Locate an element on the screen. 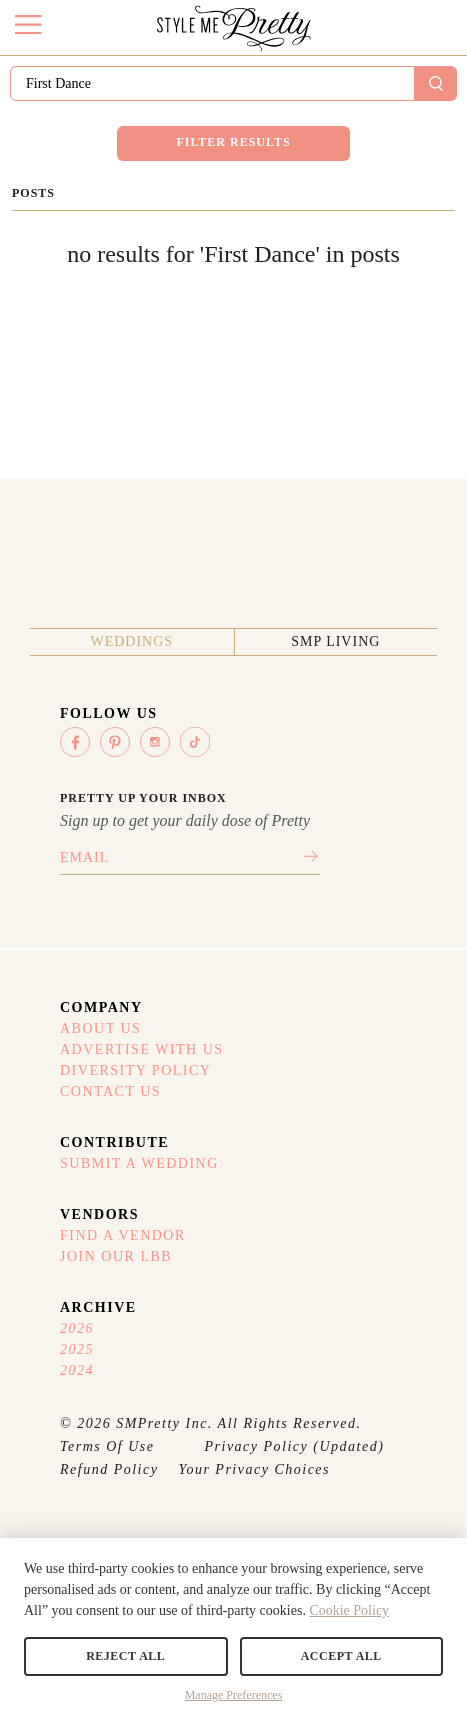 The width and height of the screenshot is (467, 1723). Find A Vendor is located at coordinates (123, 1235).